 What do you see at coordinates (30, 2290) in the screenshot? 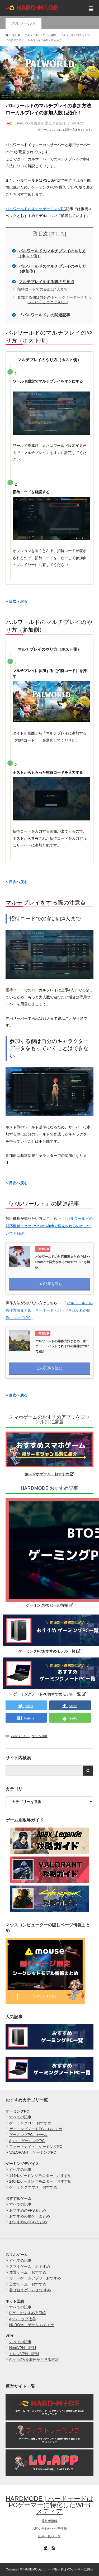
I see `着せ替えゲーム おすすめ` at bounding box center [30, 2290].